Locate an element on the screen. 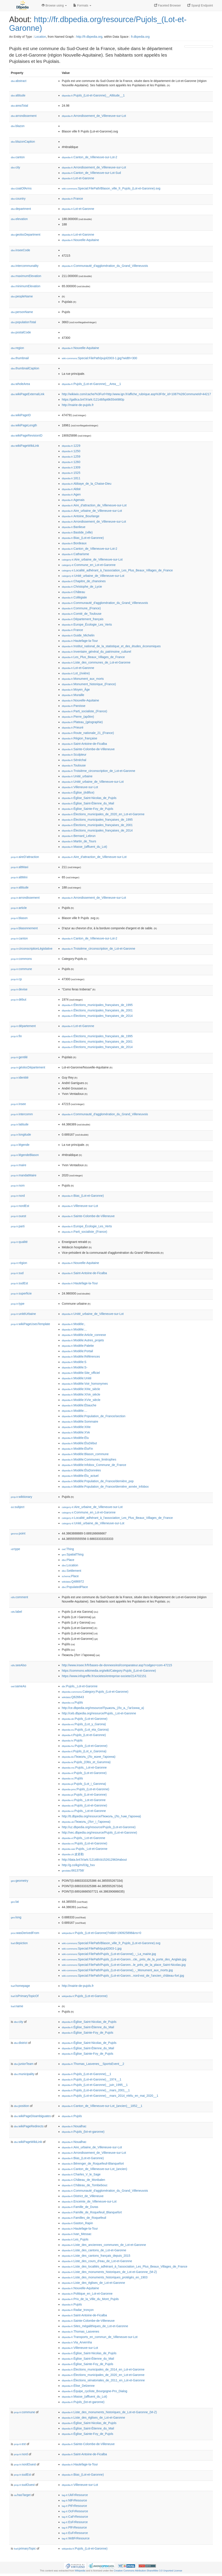 The width and height of the screenshot is (222, 2576). :Communauté_d'agglomération_du_Grand_Villeneuvois is located at coordinates (105, 265).